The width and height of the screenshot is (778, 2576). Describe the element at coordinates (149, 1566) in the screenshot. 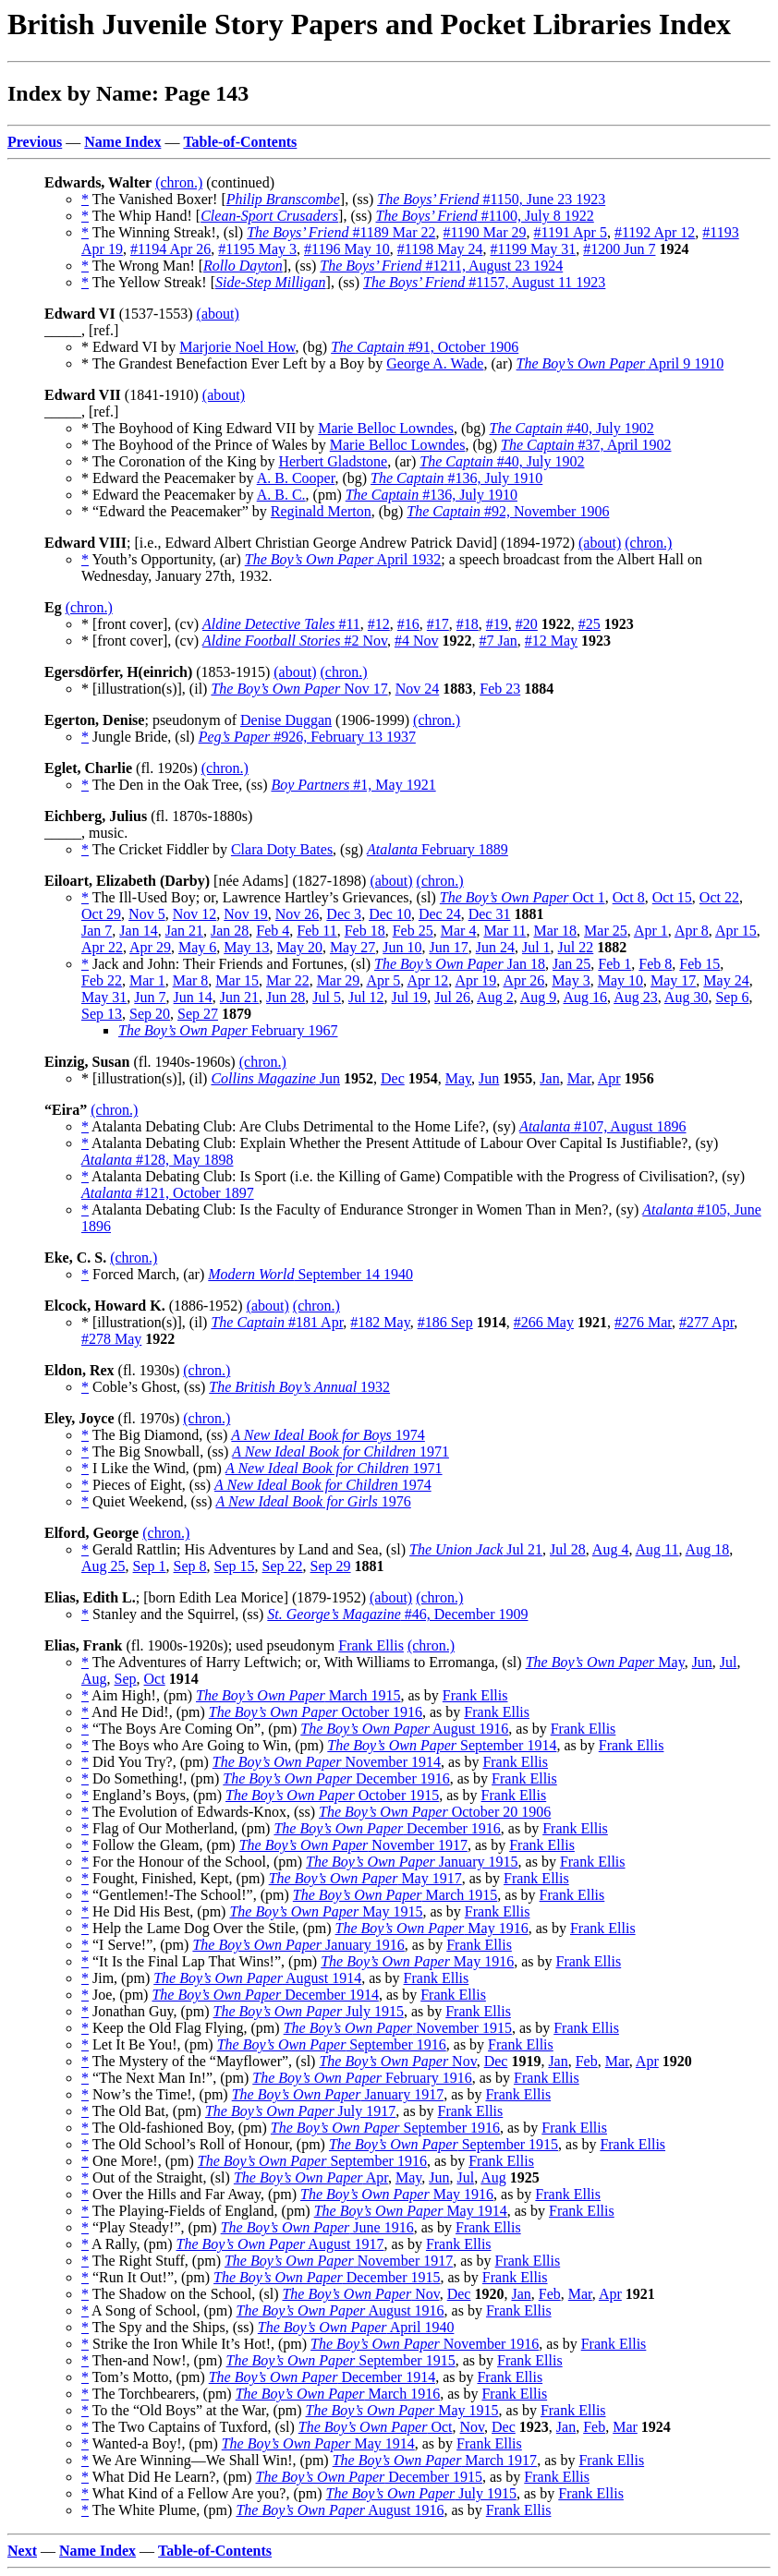

I see `Sep 1` at that location.